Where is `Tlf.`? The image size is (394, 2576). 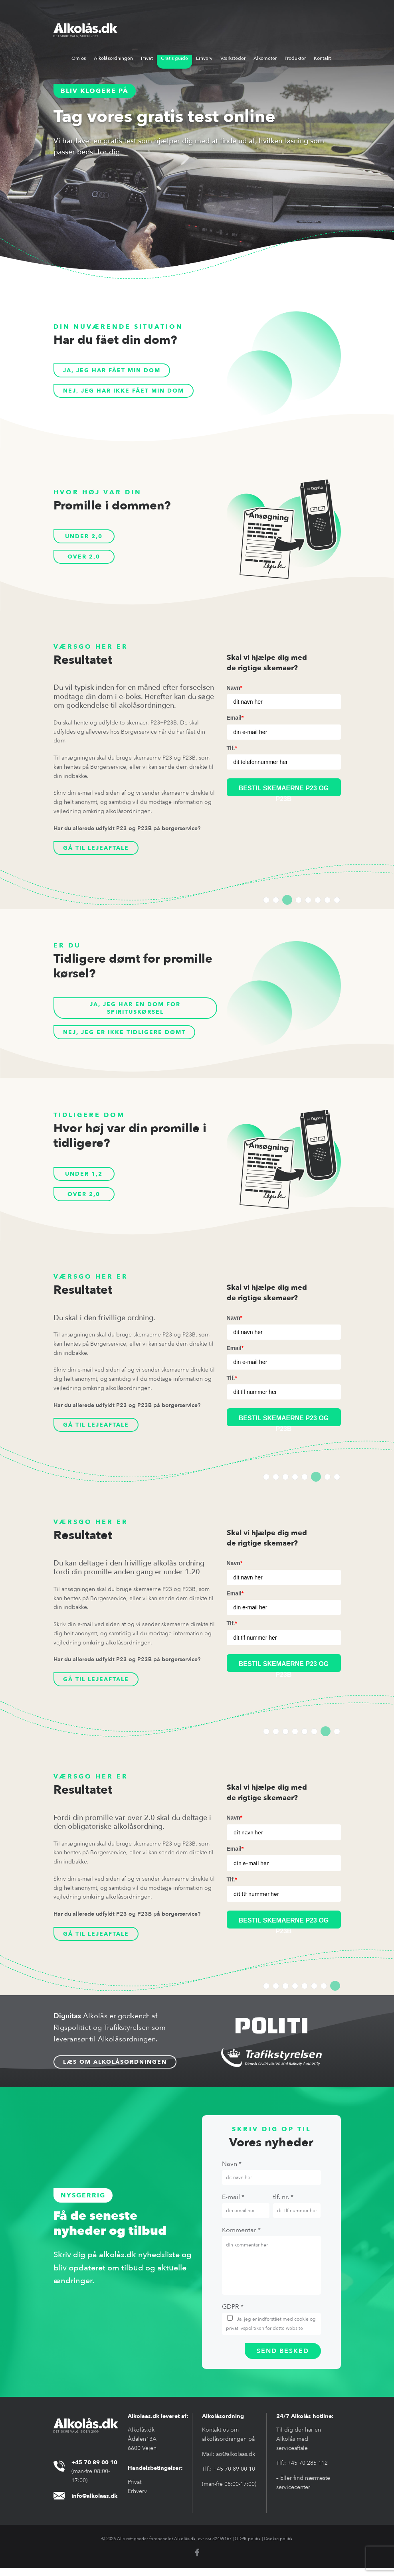
Tlf. is located at coordinates (232, 748).